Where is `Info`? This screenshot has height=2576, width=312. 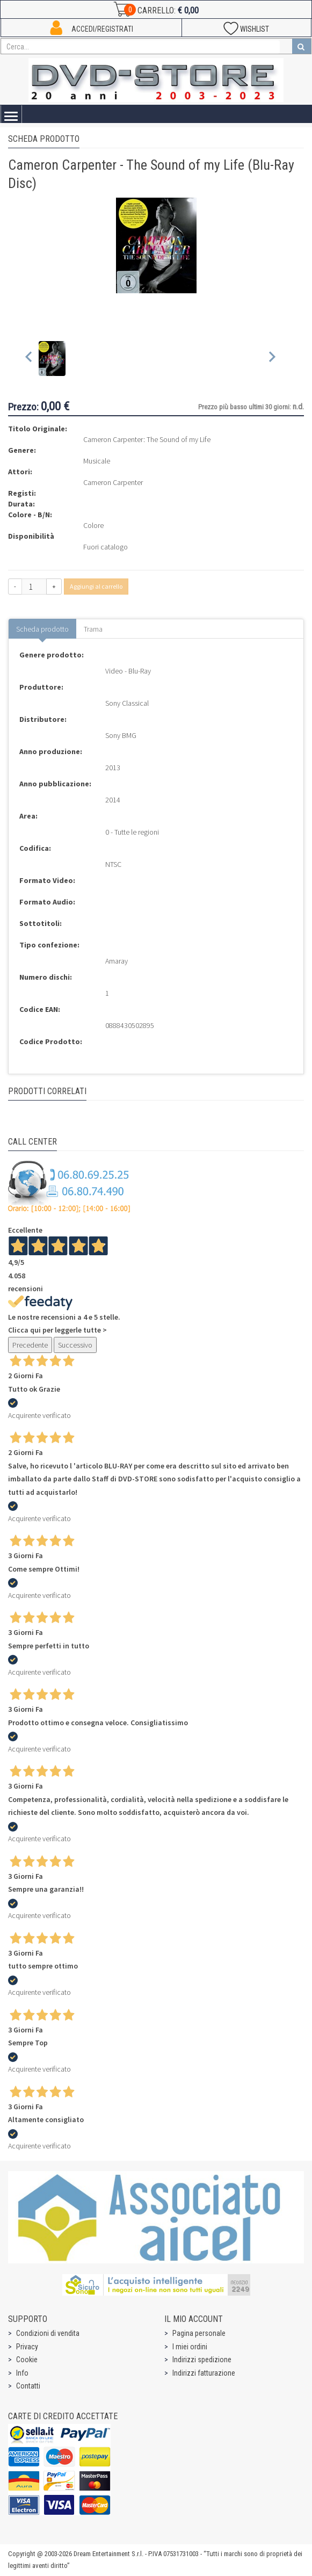 Info is located at coordinates (22, 2373).